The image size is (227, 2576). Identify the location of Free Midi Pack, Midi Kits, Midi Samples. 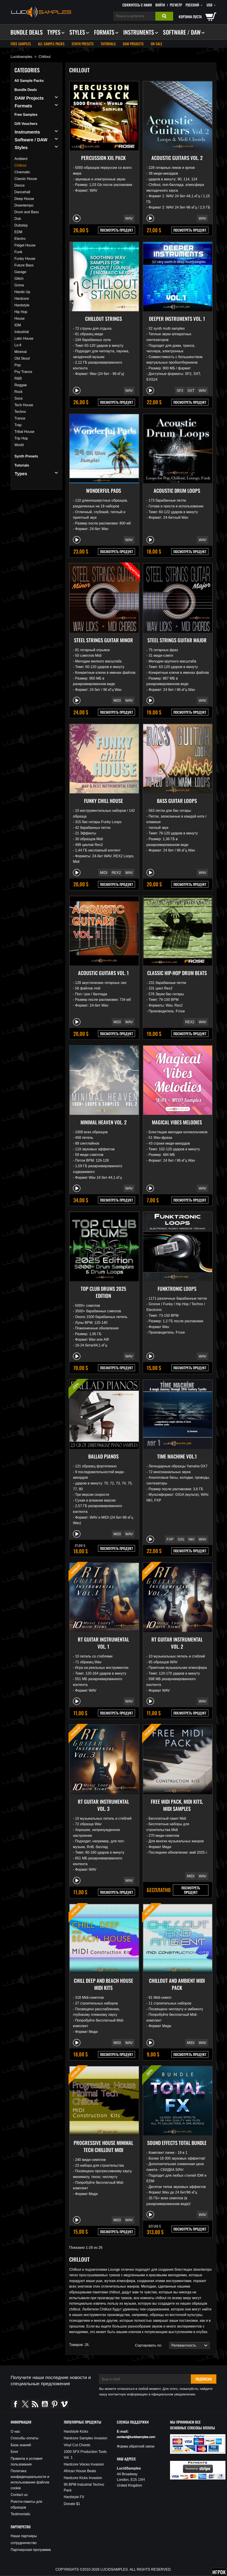
(177, 1805).